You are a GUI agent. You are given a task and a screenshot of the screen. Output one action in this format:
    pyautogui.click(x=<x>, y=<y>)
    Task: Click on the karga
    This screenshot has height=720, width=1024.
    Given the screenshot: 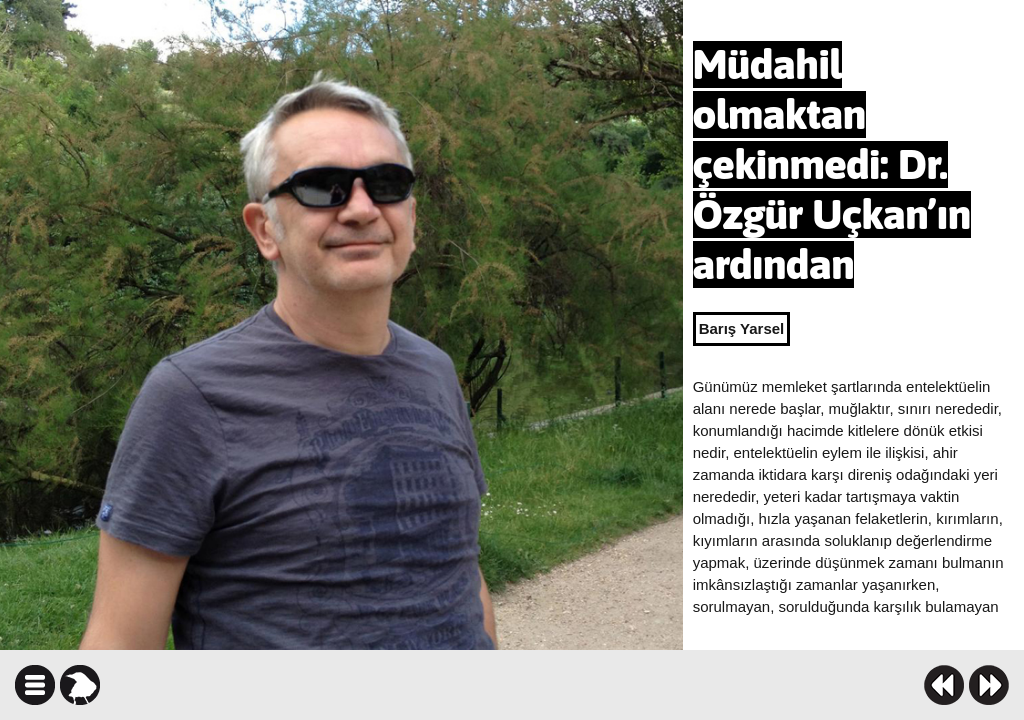 What is the action you would take?
    pyautogui.click(x=80, y=685)
    